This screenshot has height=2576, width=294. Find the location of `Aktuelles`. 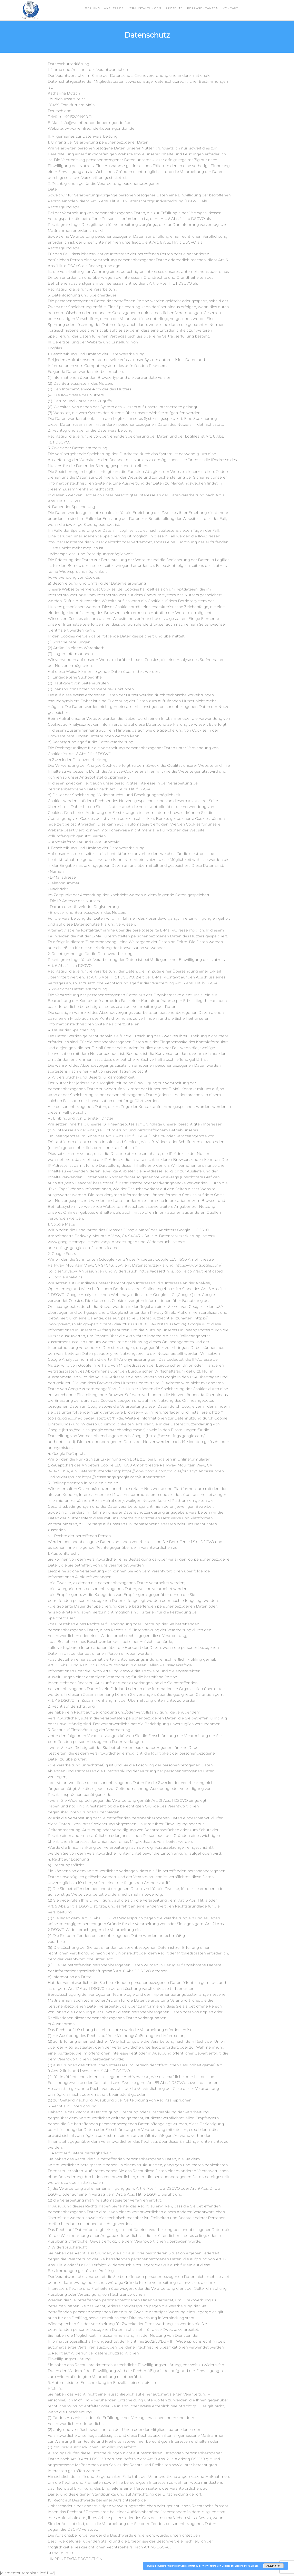

Aktuelles is located at coordinates (114, 8).